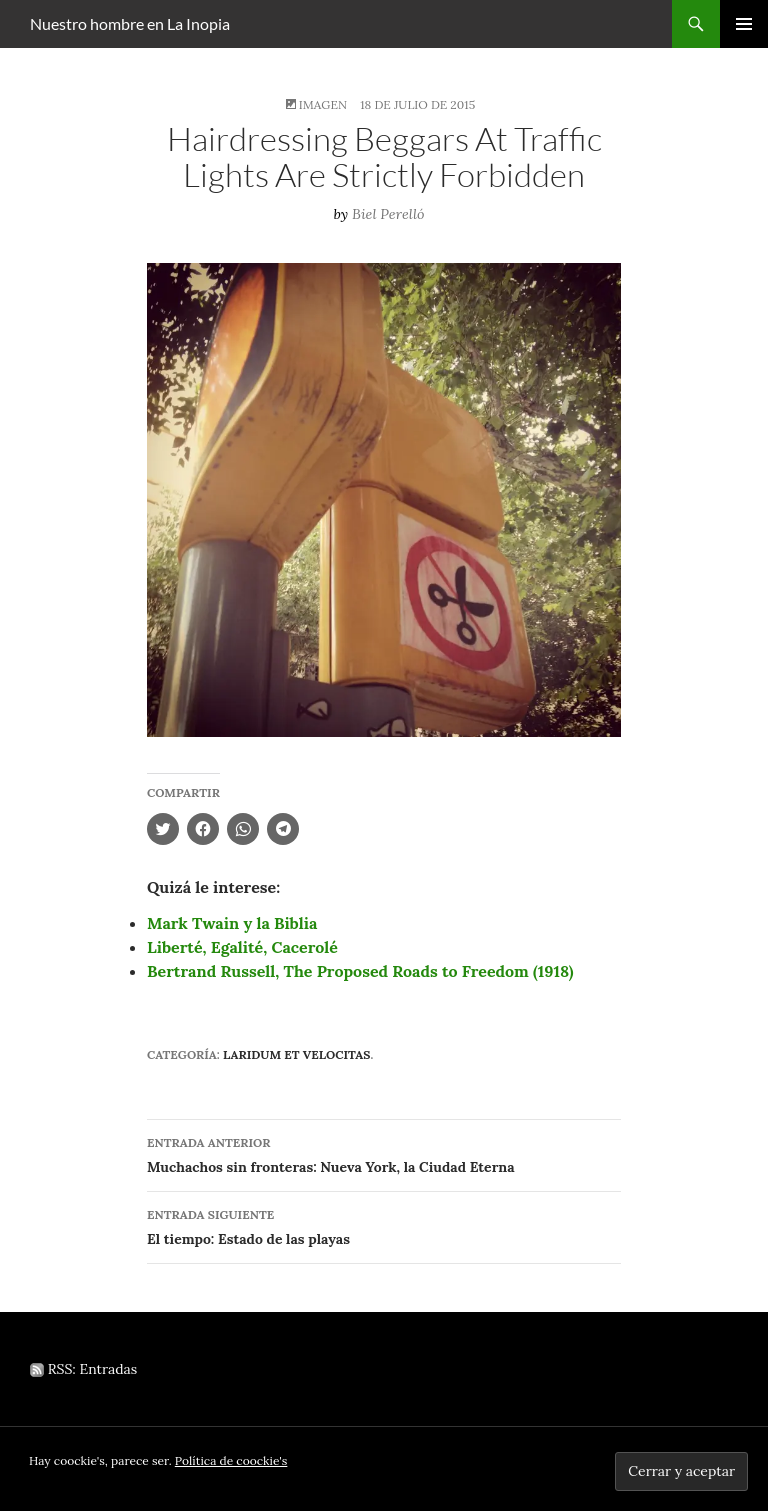 The image size is (768, 1511). I want to click on [button], so click(384, 500).